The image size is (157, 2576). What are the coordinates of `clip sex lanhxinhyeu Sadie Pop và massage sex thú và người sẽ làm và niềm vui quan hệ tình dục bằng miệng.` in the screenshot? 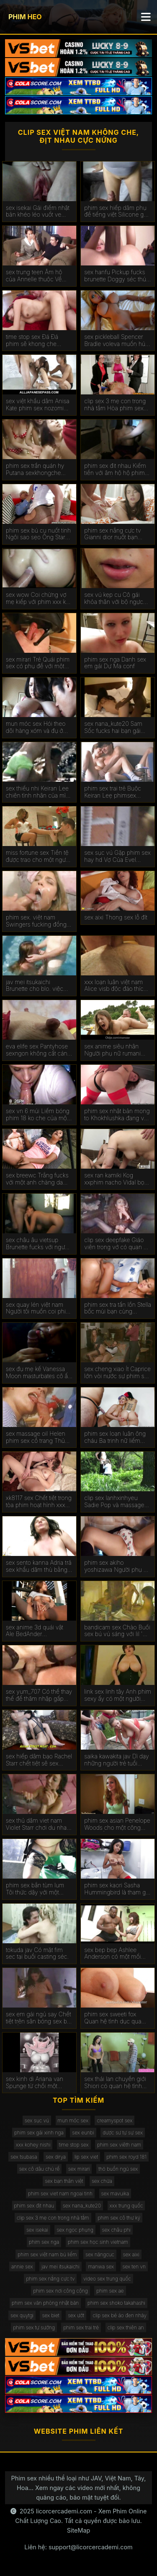 It's located at (116, 1502).